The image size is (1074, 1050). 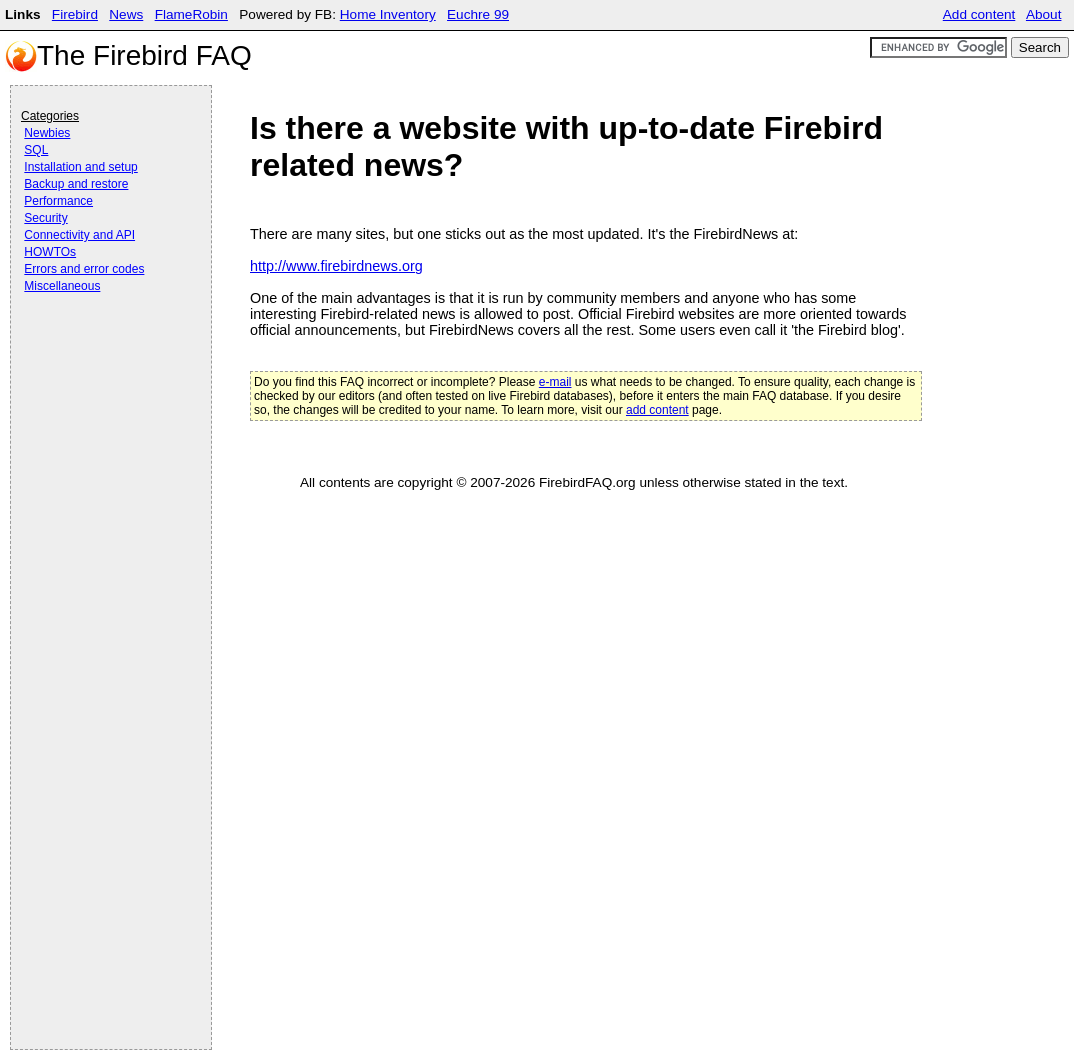 I want to click on Firebird, so click(x=75, y=14).